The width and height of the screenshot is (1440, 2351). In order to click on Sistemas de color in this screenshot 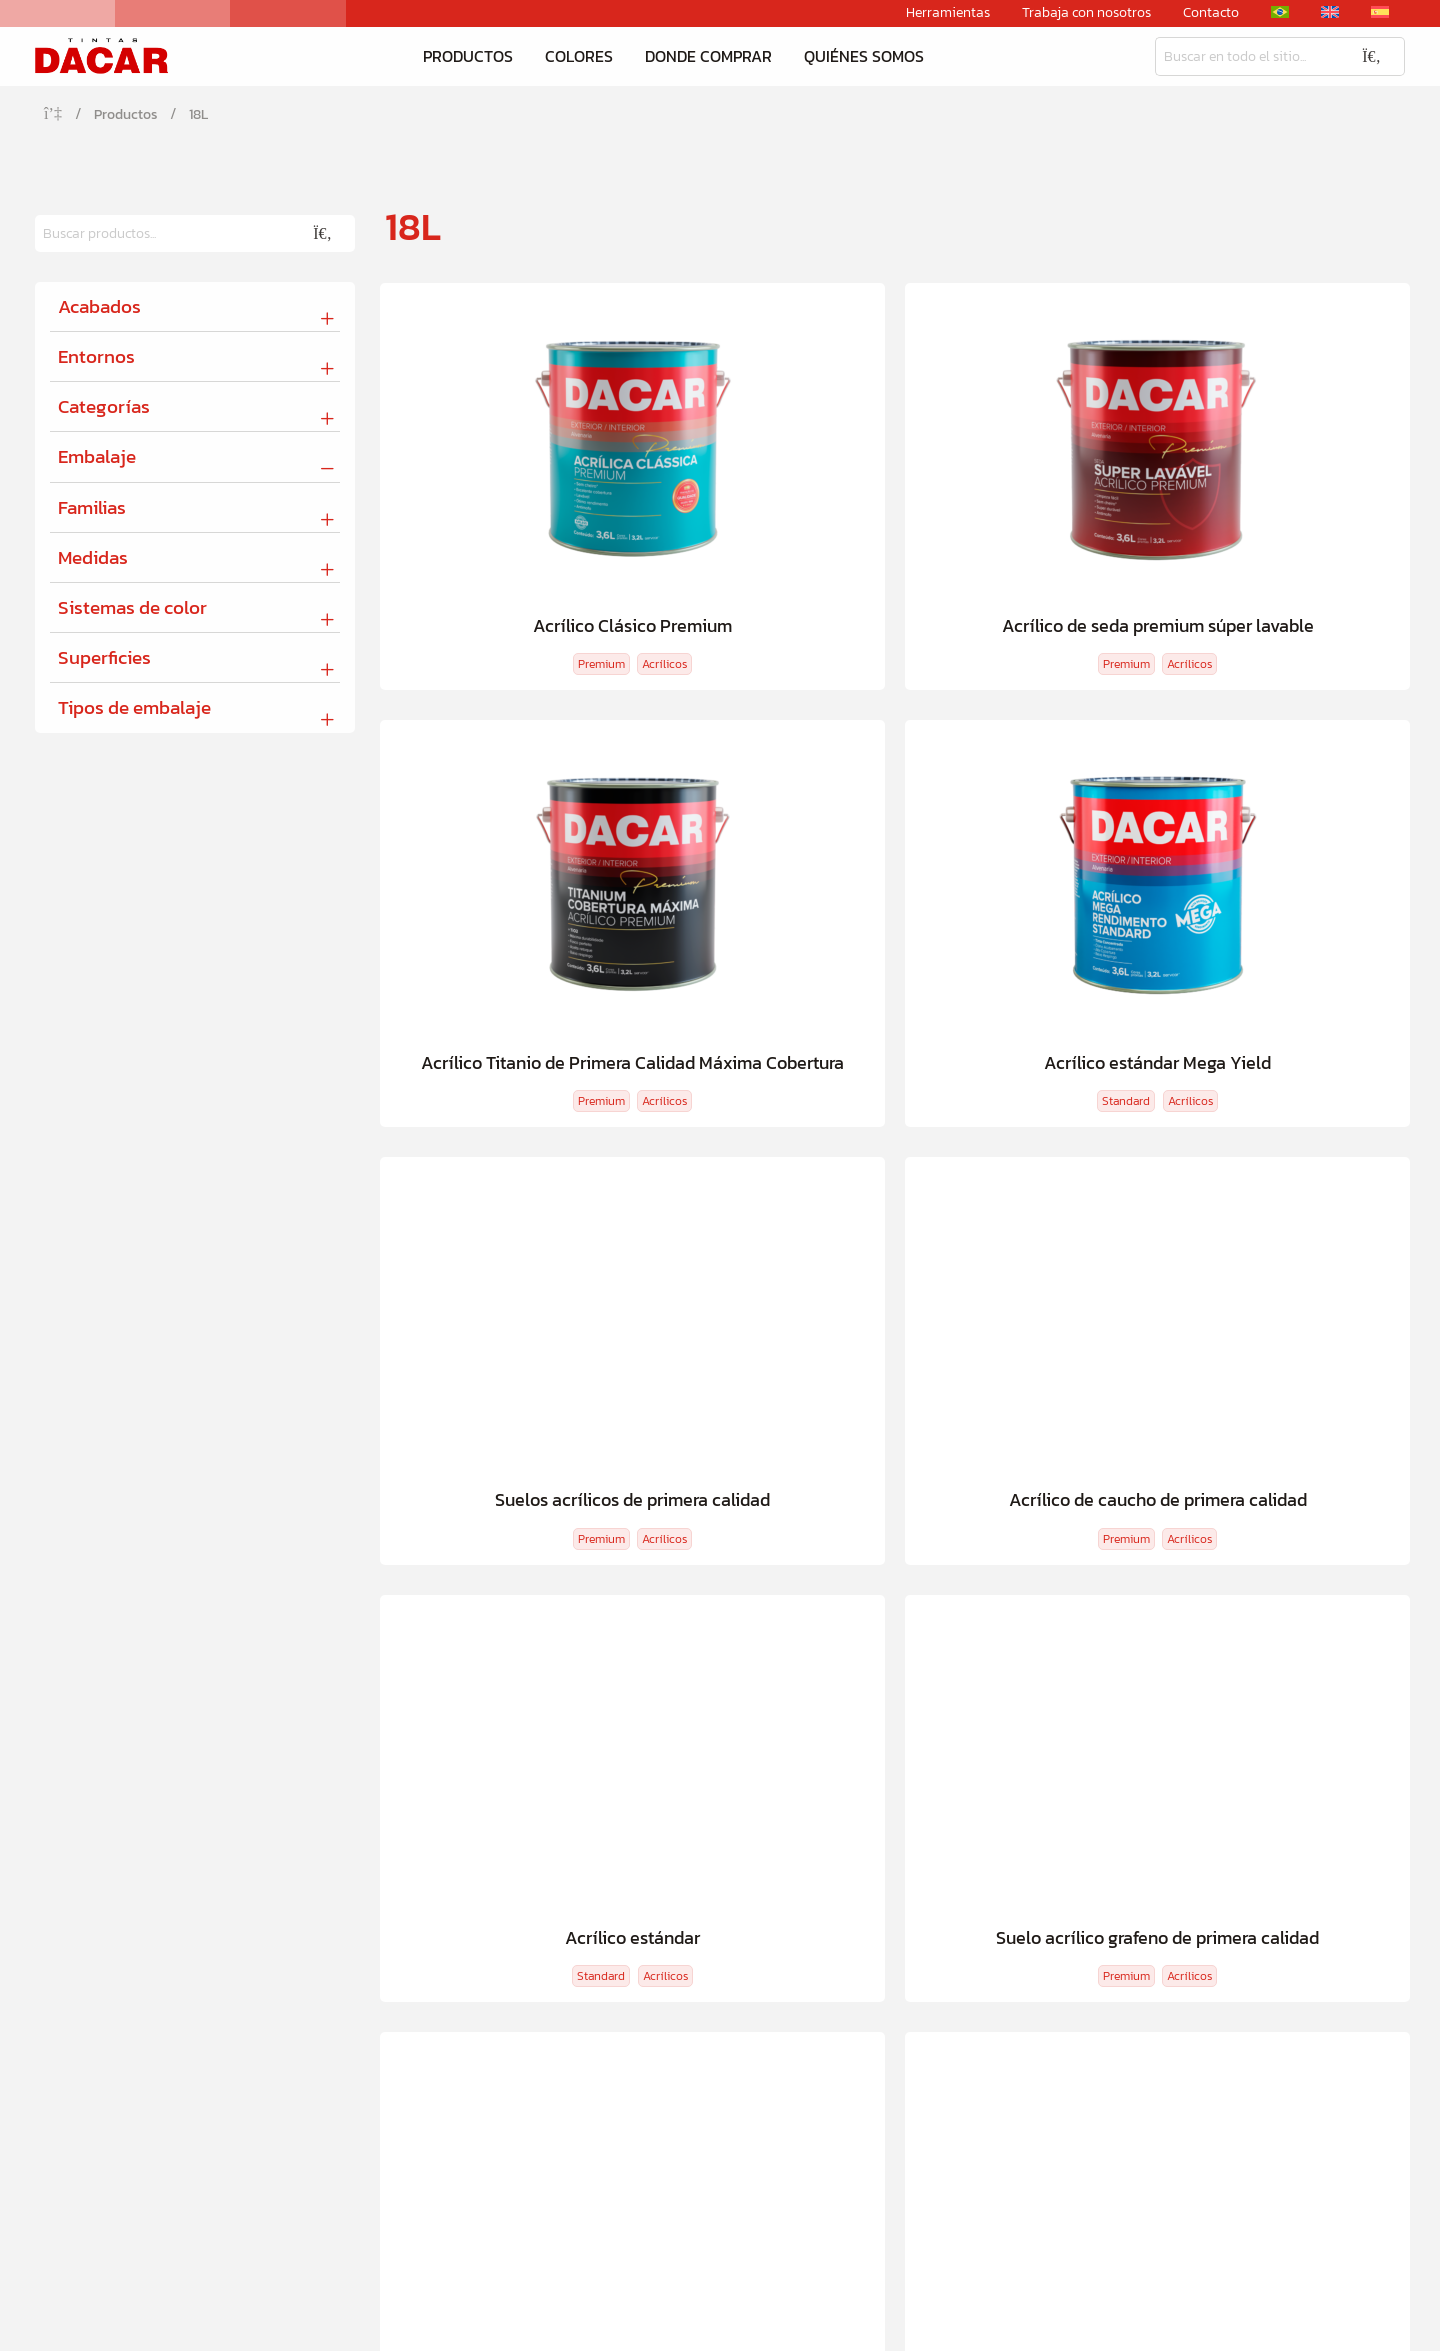, I will do `click(132, 609)`.